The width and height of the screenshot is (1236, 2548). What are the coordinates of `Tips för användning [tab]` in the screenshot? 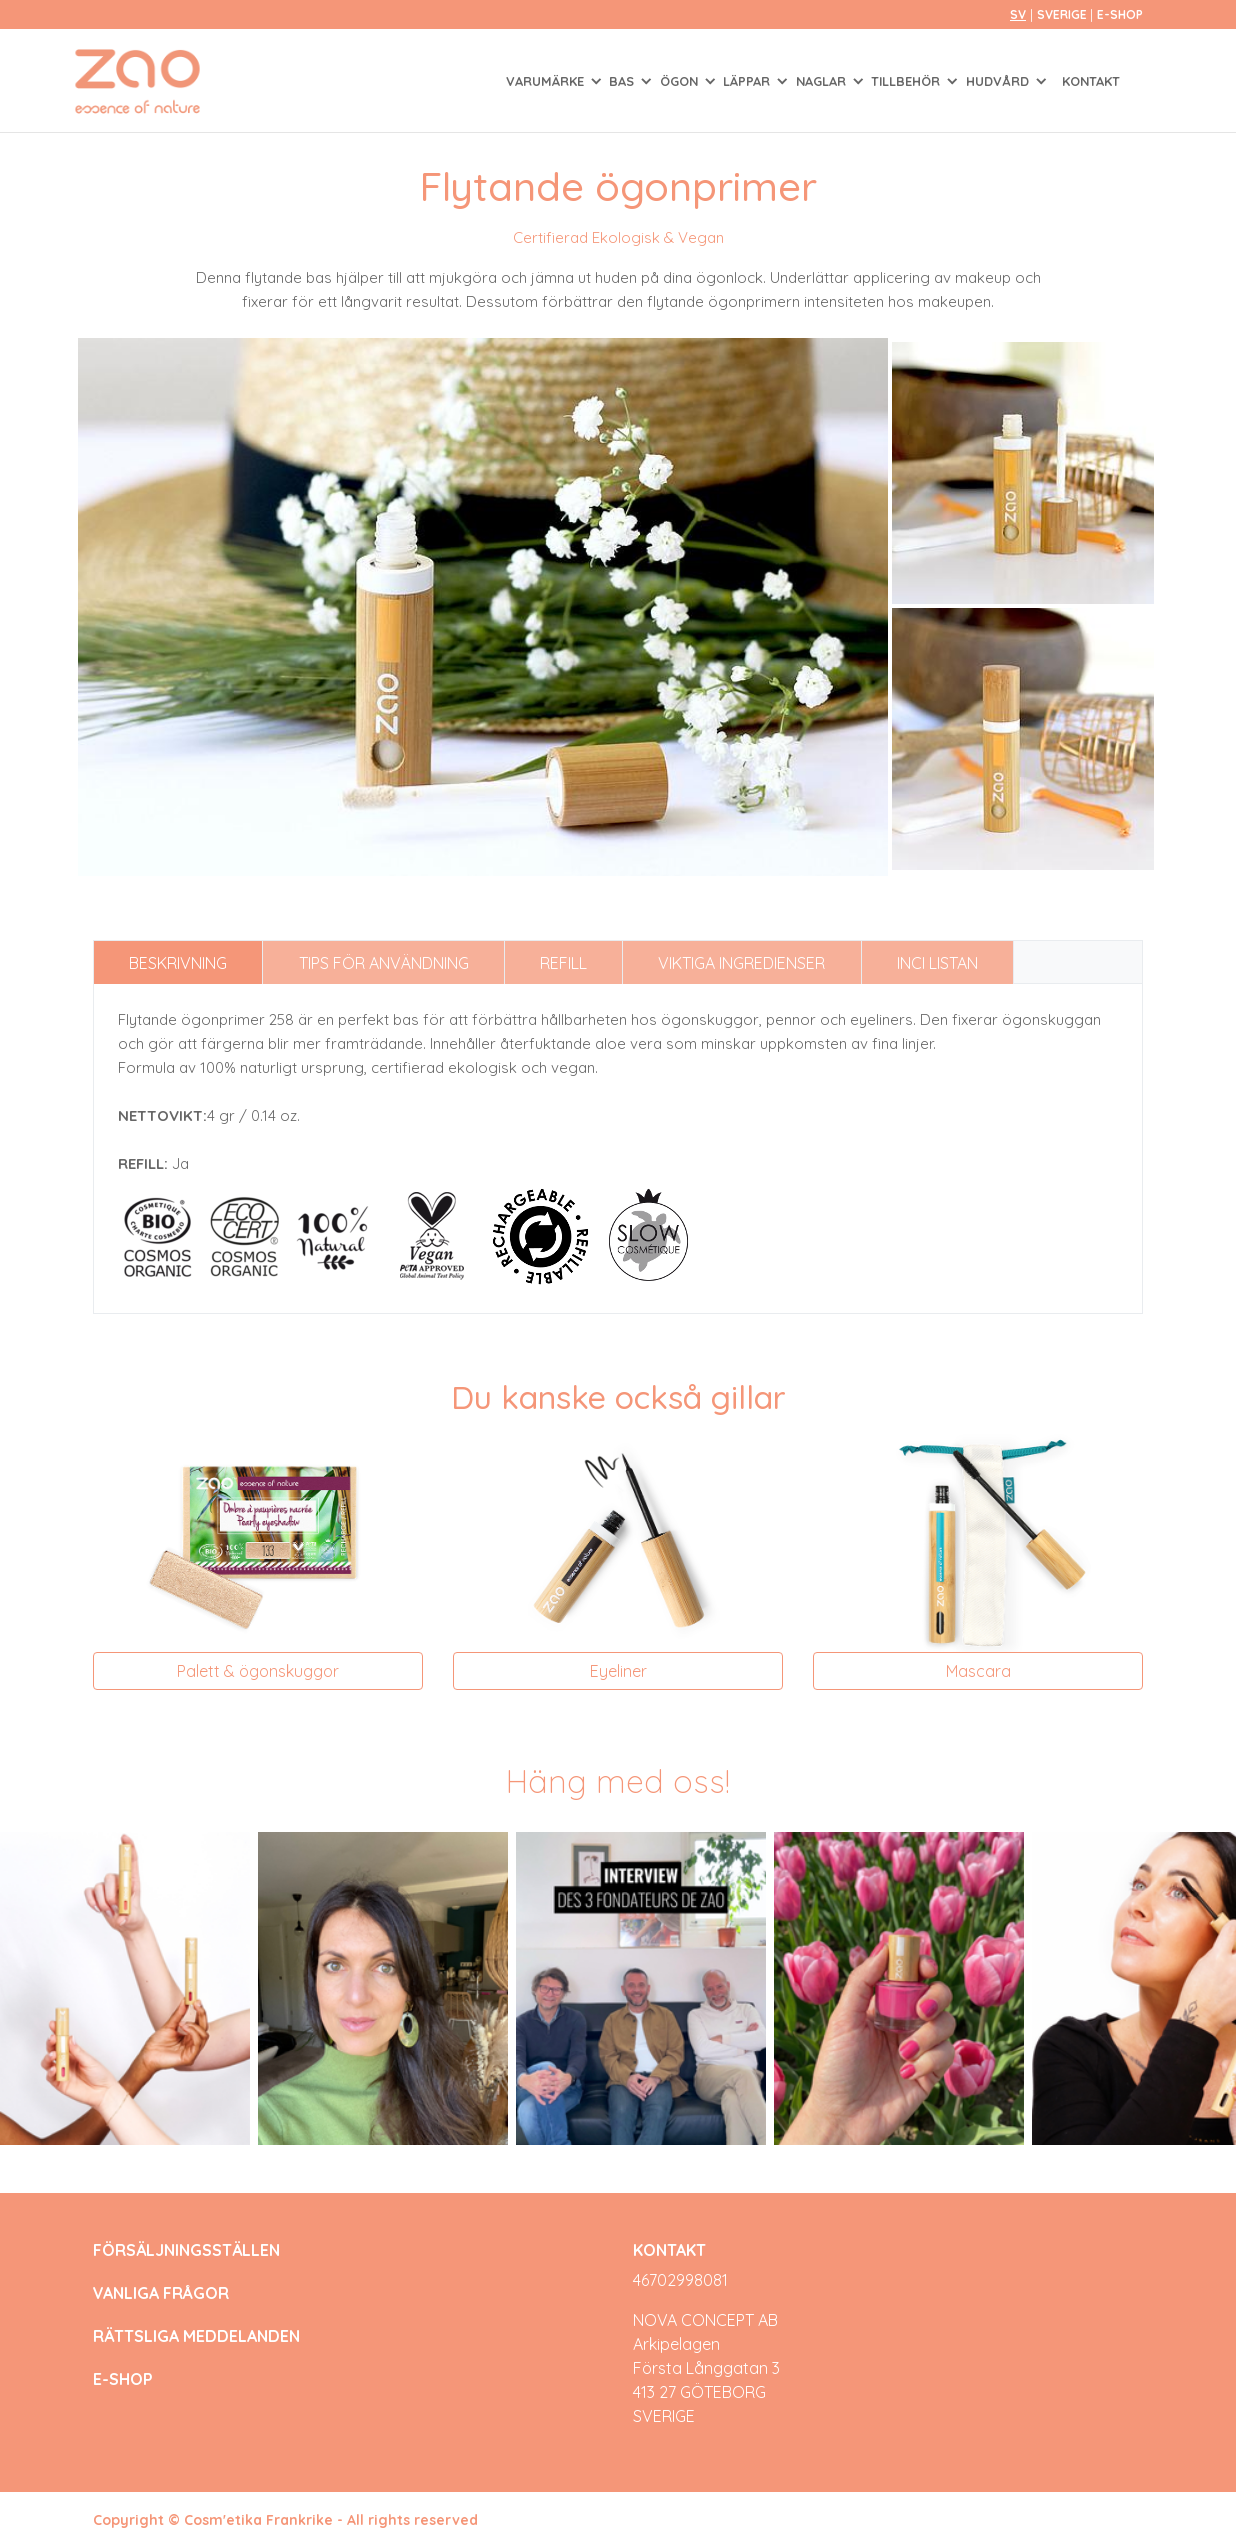 It's located at (384, 963).